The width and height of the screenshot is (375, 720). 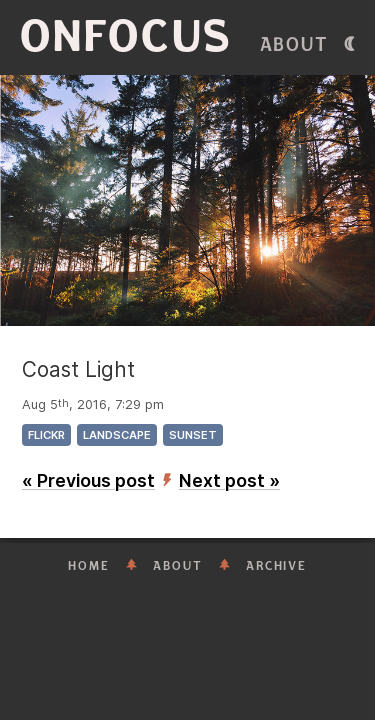 What do you see at coordinates (229, 480) in the screenshot?
I see `Next post »` at bounding box center [229, 480].